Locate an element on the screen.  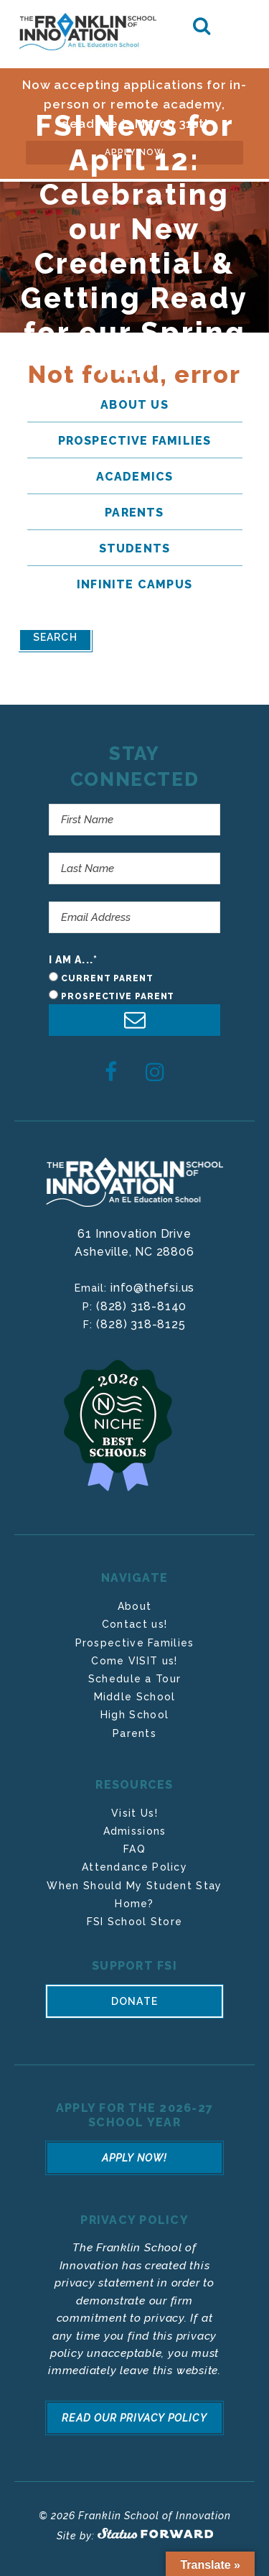
I am a... is located at coordinates (73, 959).